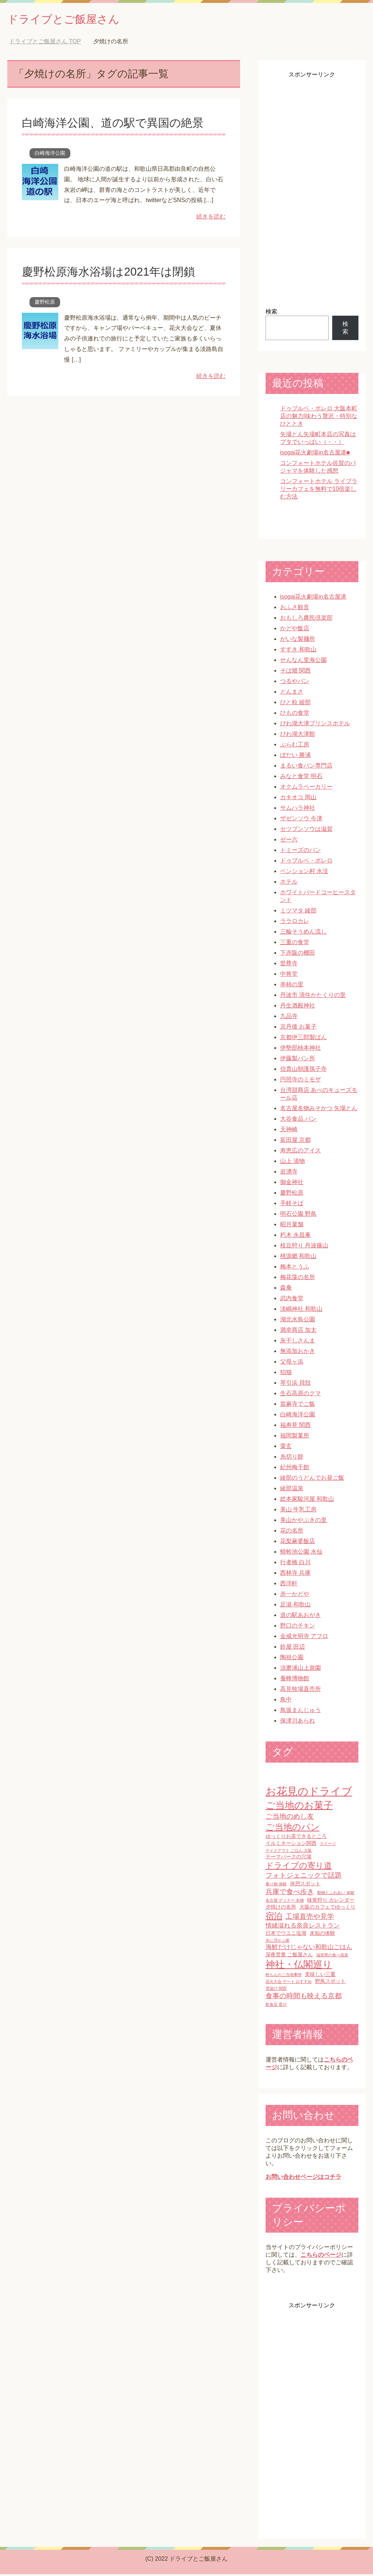 The image size is (373, 2576). What do you see at coordinates (294, 746) in the screenshot?
I see `ぷらむ工房` at bounding box center [294, 746].